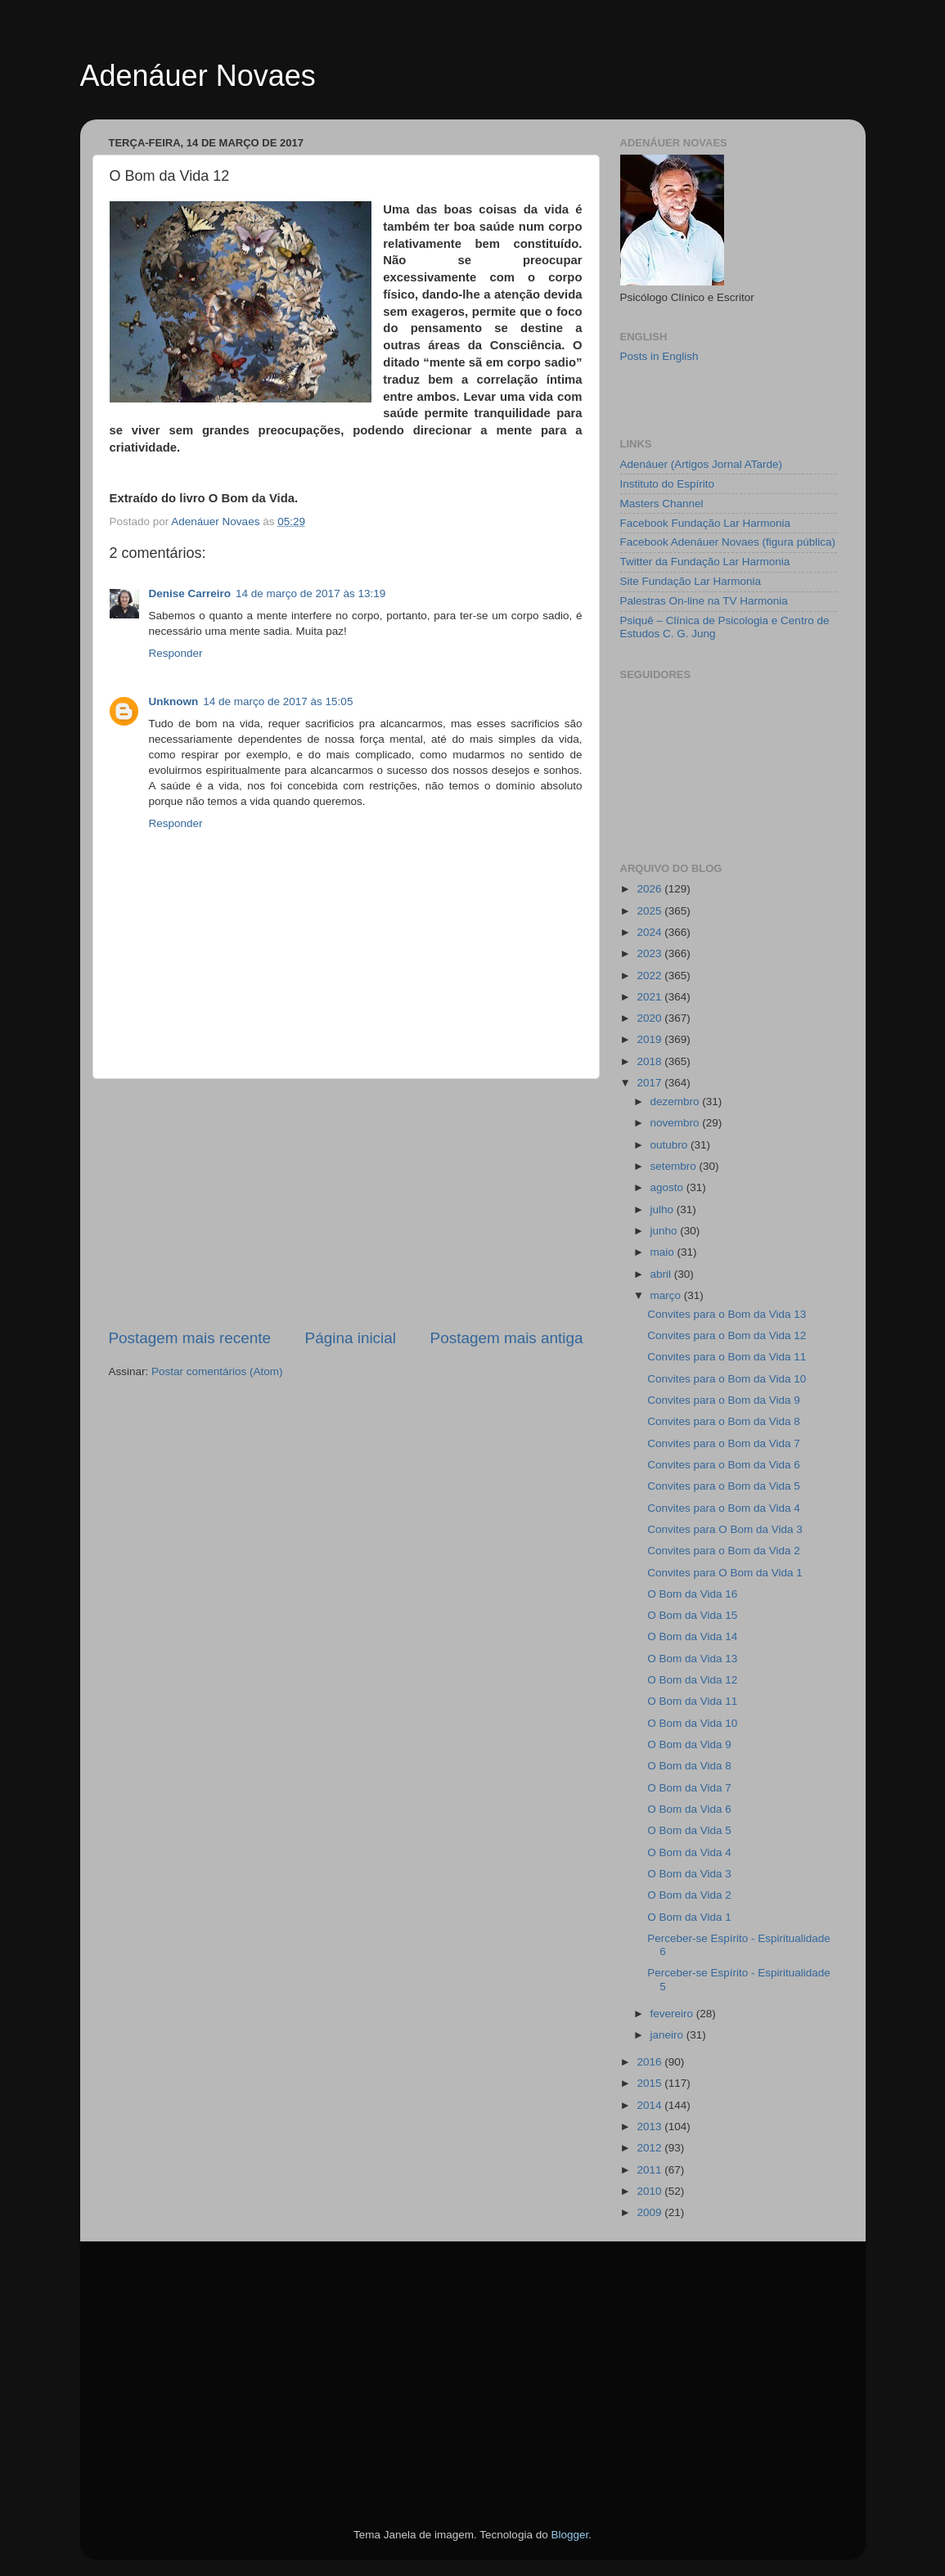 This screenshot has height=2576, width=945. Describe the element at coordinates (663, 1209) in the screenshot. I see `julho` at that location.